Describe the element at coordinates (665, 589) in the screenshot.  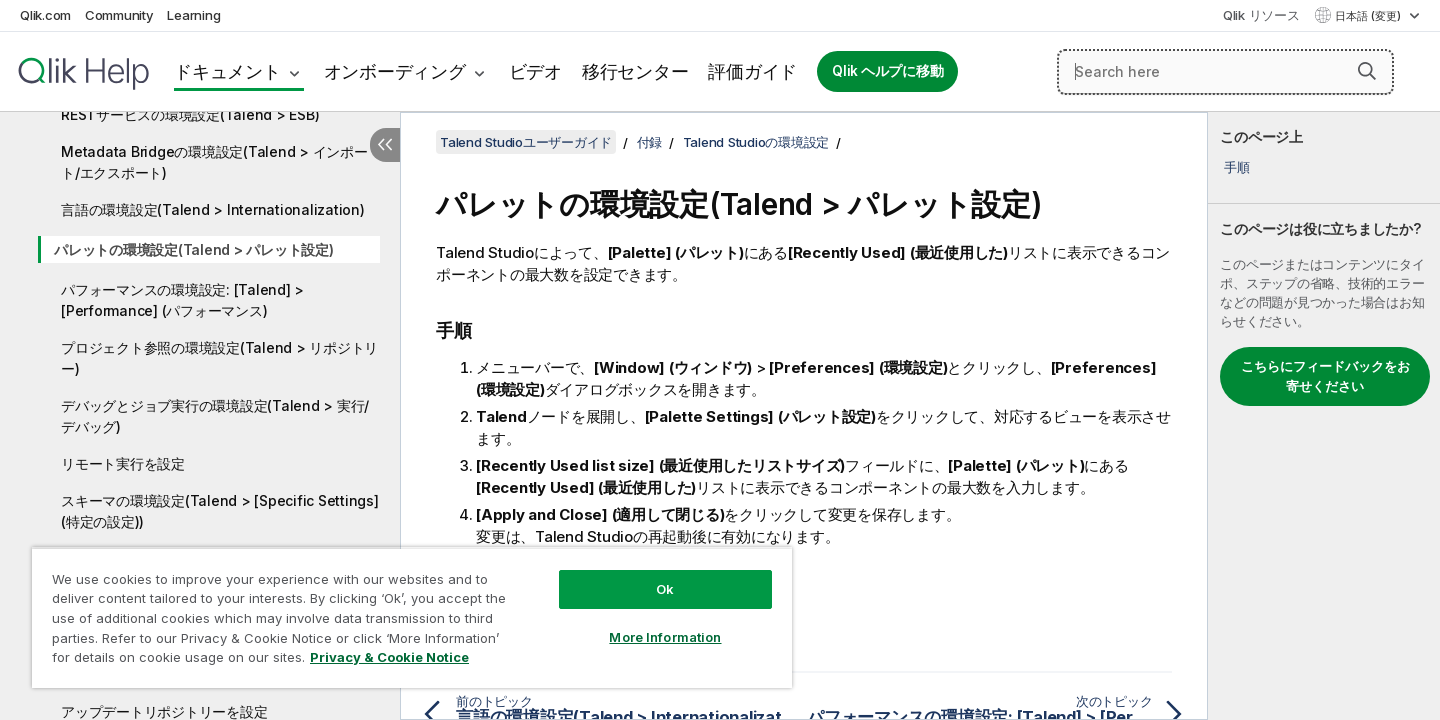
I see `Ok` at that location.